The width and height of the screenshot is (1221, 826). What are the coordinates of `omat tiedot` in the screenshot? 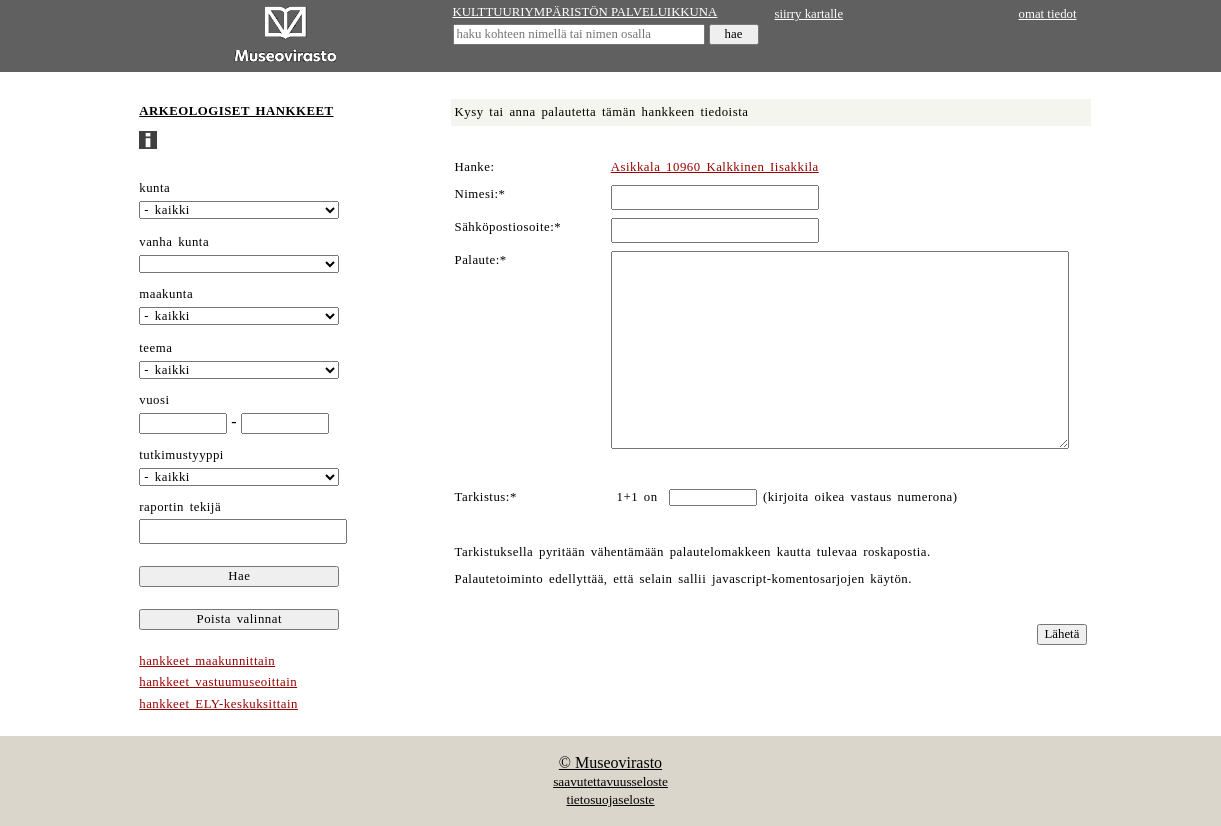 It's located at (1048, 14).